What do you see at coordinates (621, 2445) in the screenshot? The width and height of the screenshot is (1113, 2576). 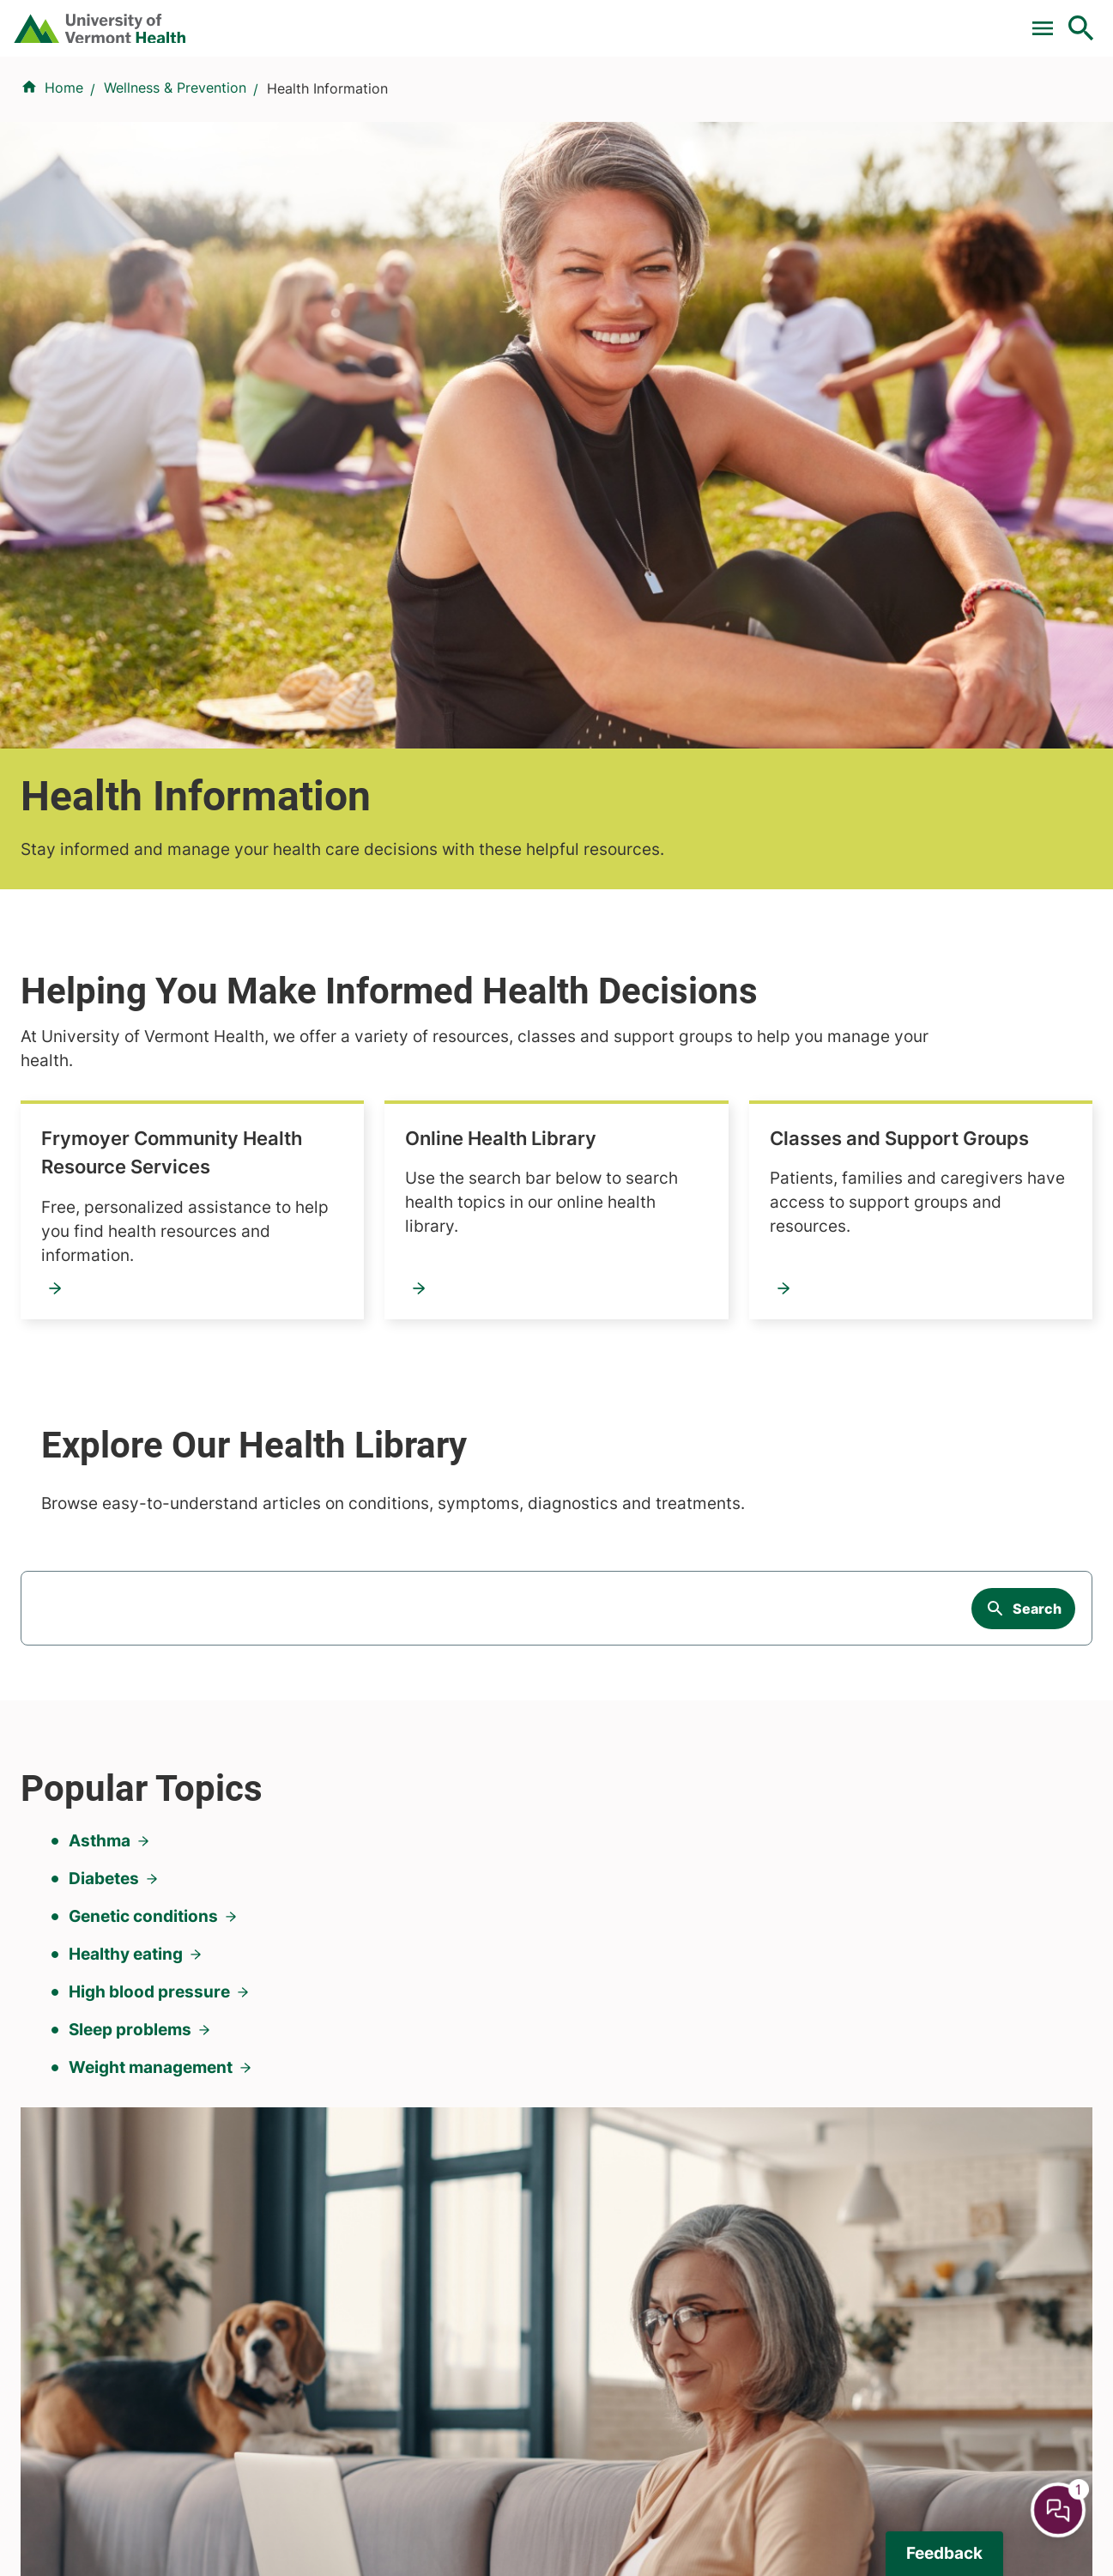 I see `802-388-4701` at bounding box center [621, 2445].